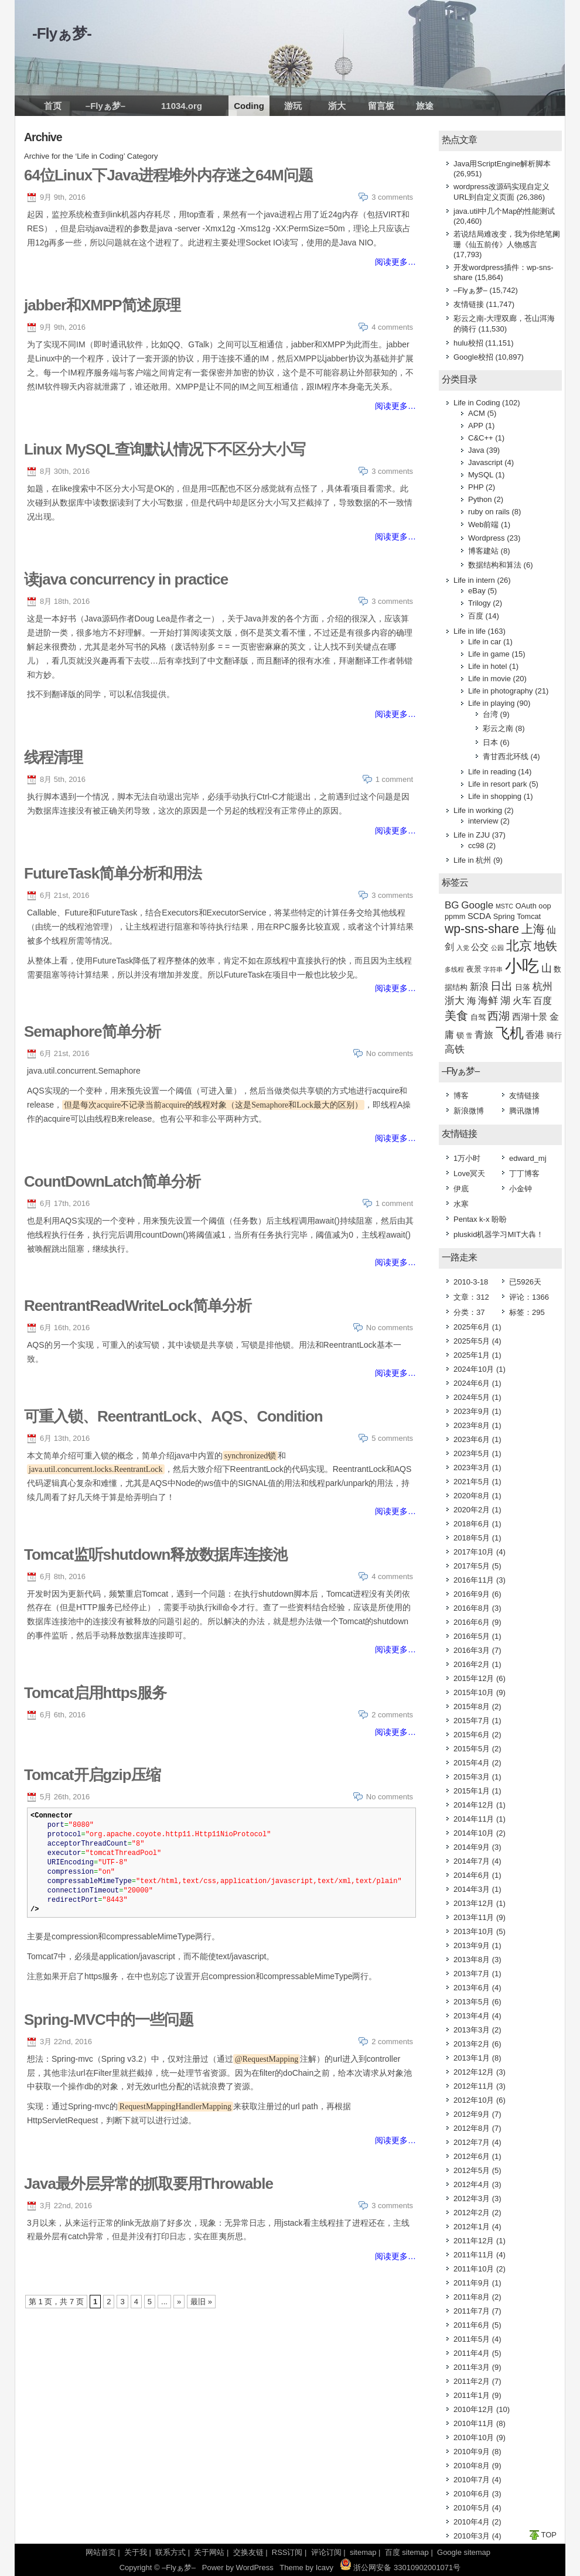  I want to click on 2025年1月, so click(471, 1355).